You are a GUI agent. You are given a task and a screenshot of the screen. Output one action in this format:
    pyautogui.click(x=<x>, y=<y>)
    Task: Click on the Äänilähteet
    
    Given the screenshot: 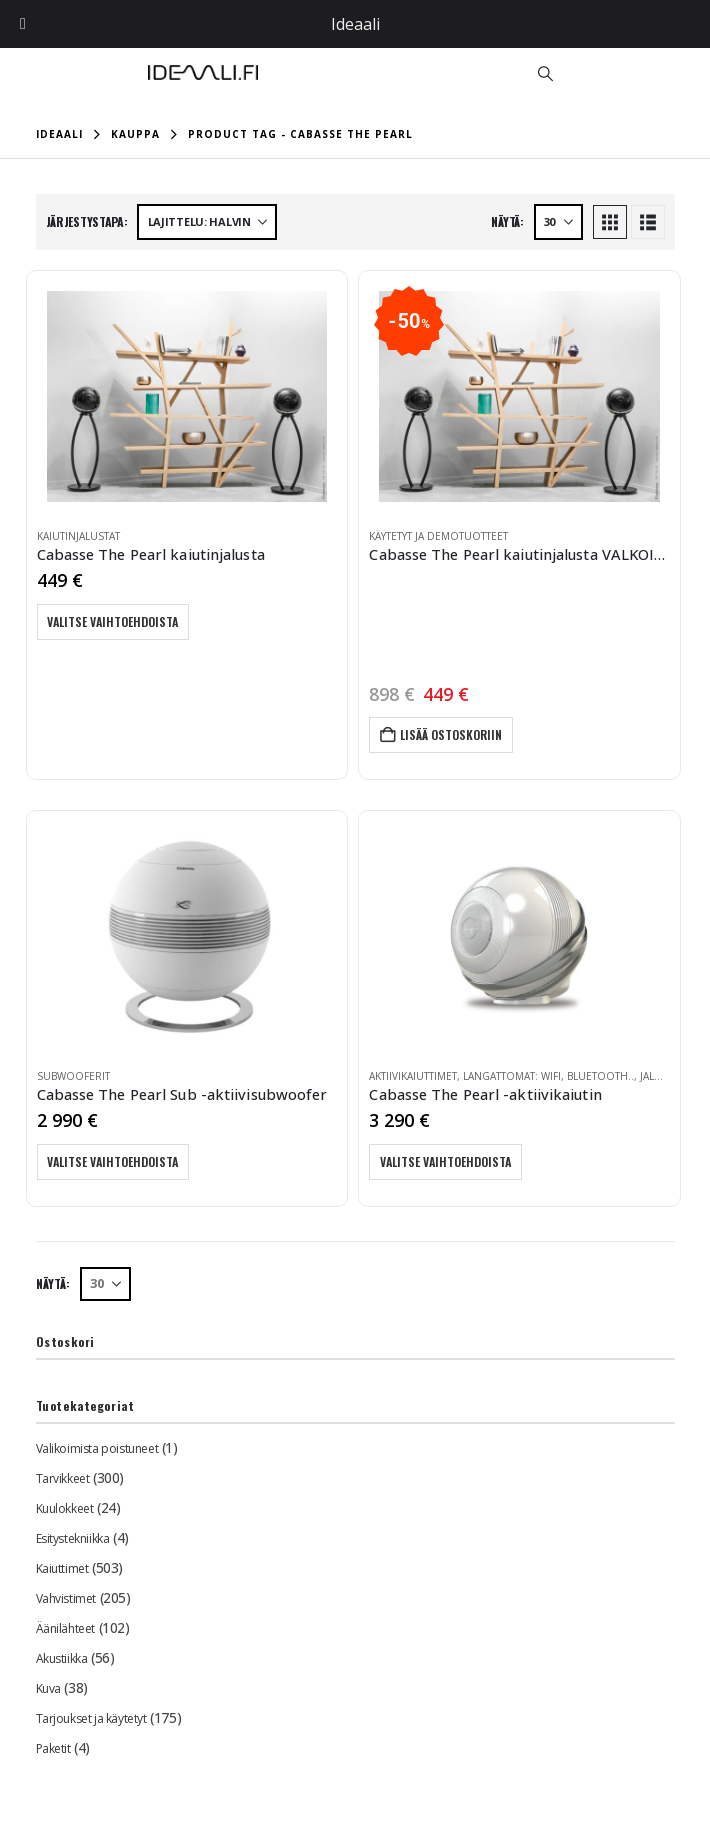 What is the action you would take?
    pyautogui.click(x=65, y=1628)
    